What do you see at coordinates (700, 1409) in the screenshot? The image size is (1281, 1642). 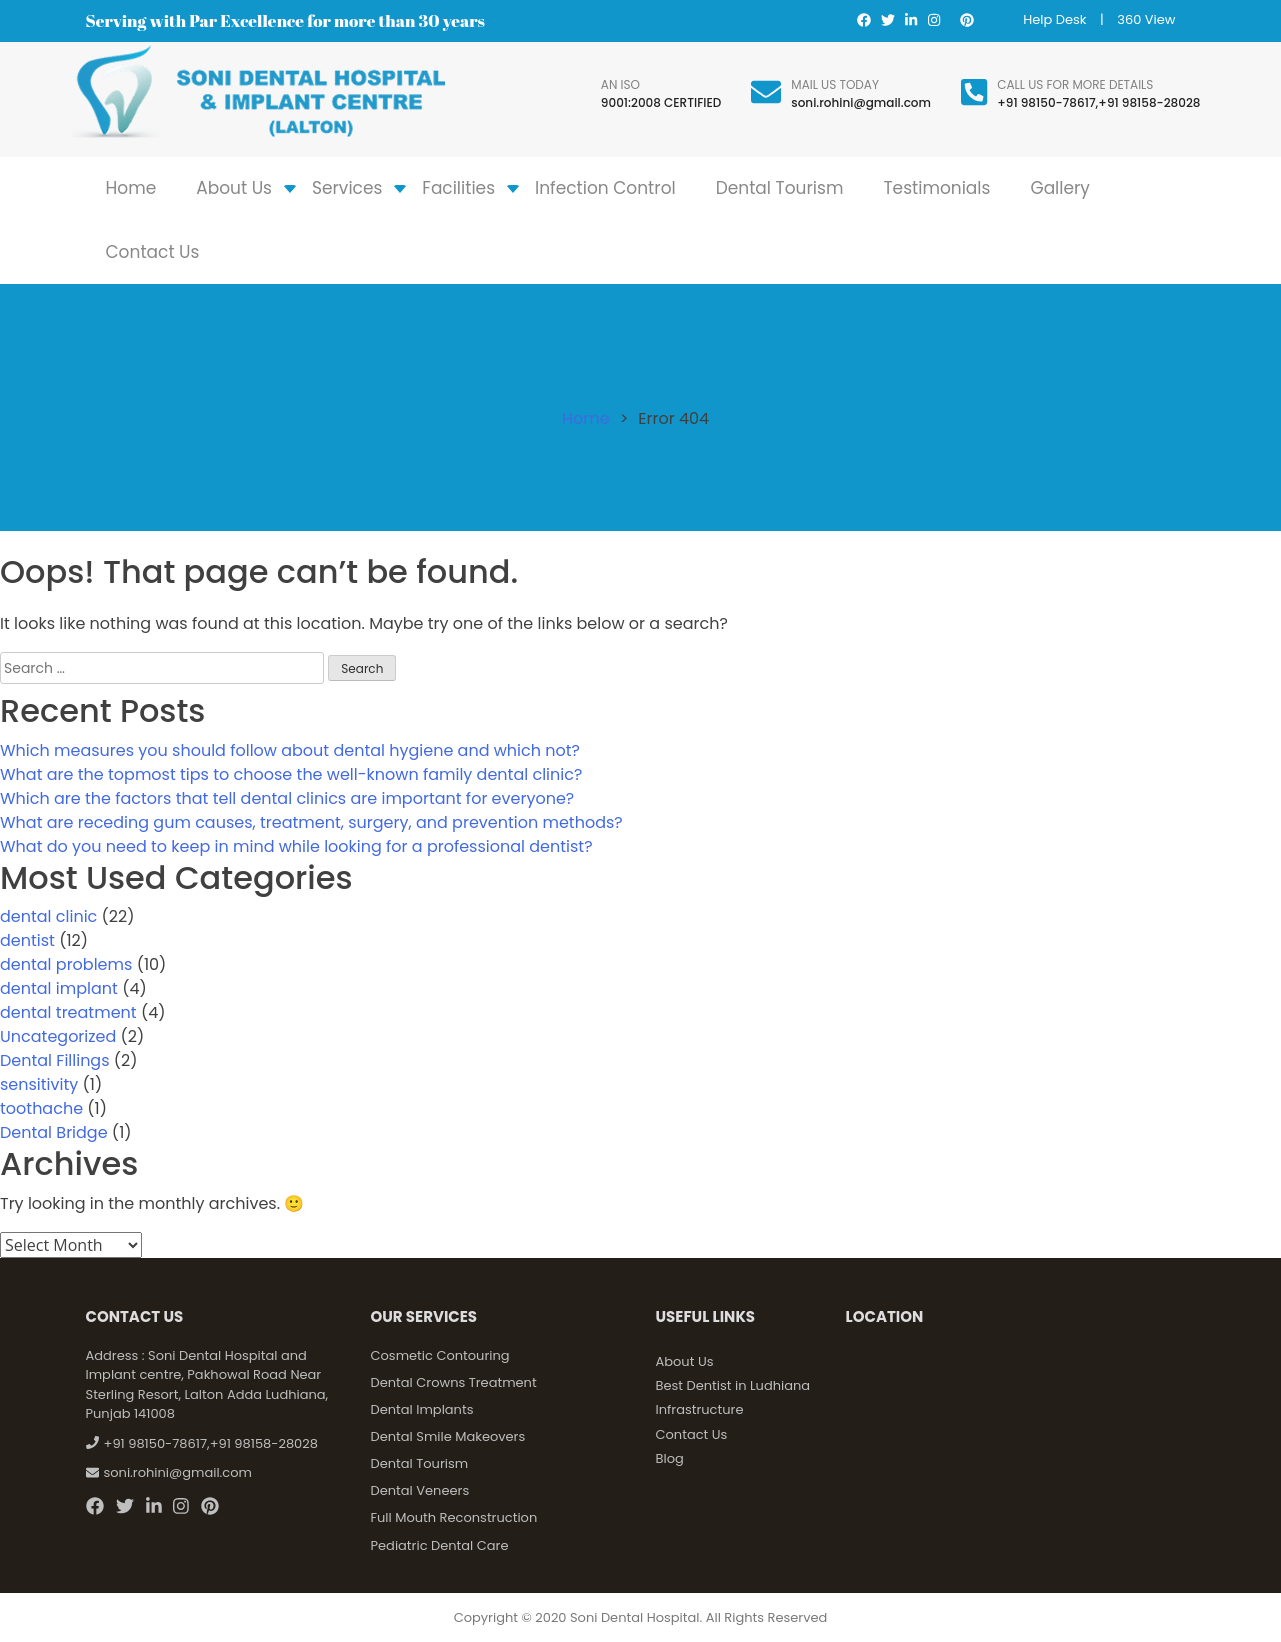 I see `Infrastructure` at bounding box center [700, 1409].